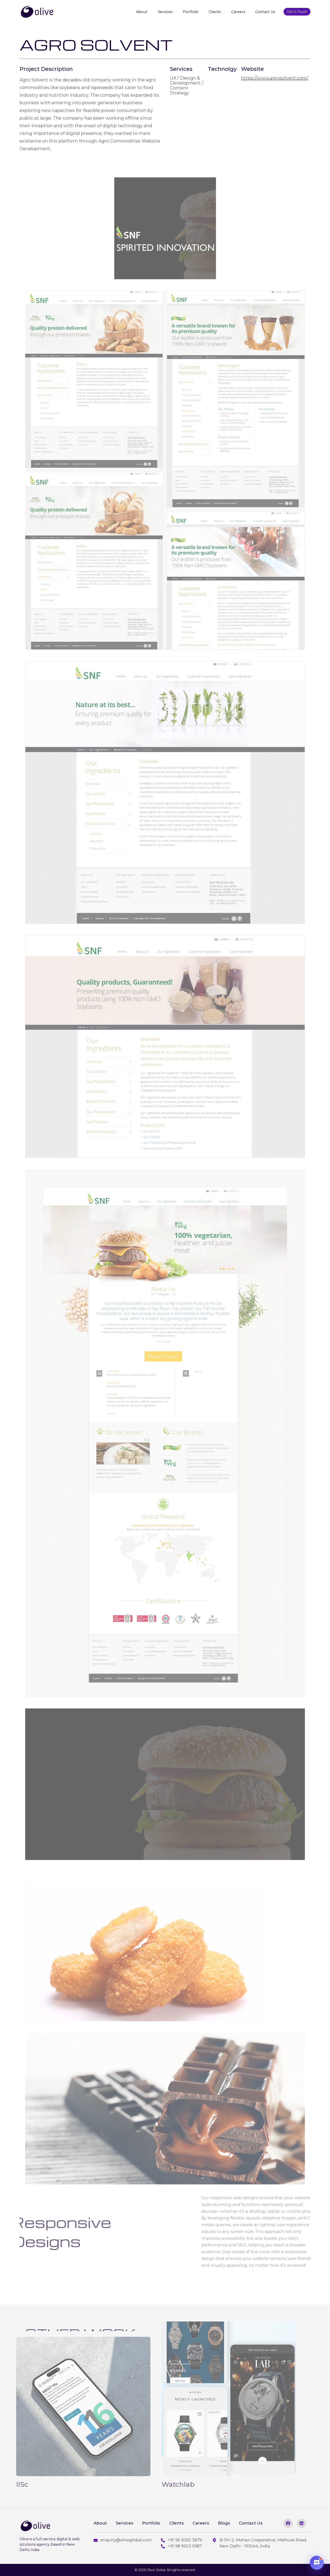 The width and height of the screenshot is (330, 2576). I want to click on About, so click(141, 12).